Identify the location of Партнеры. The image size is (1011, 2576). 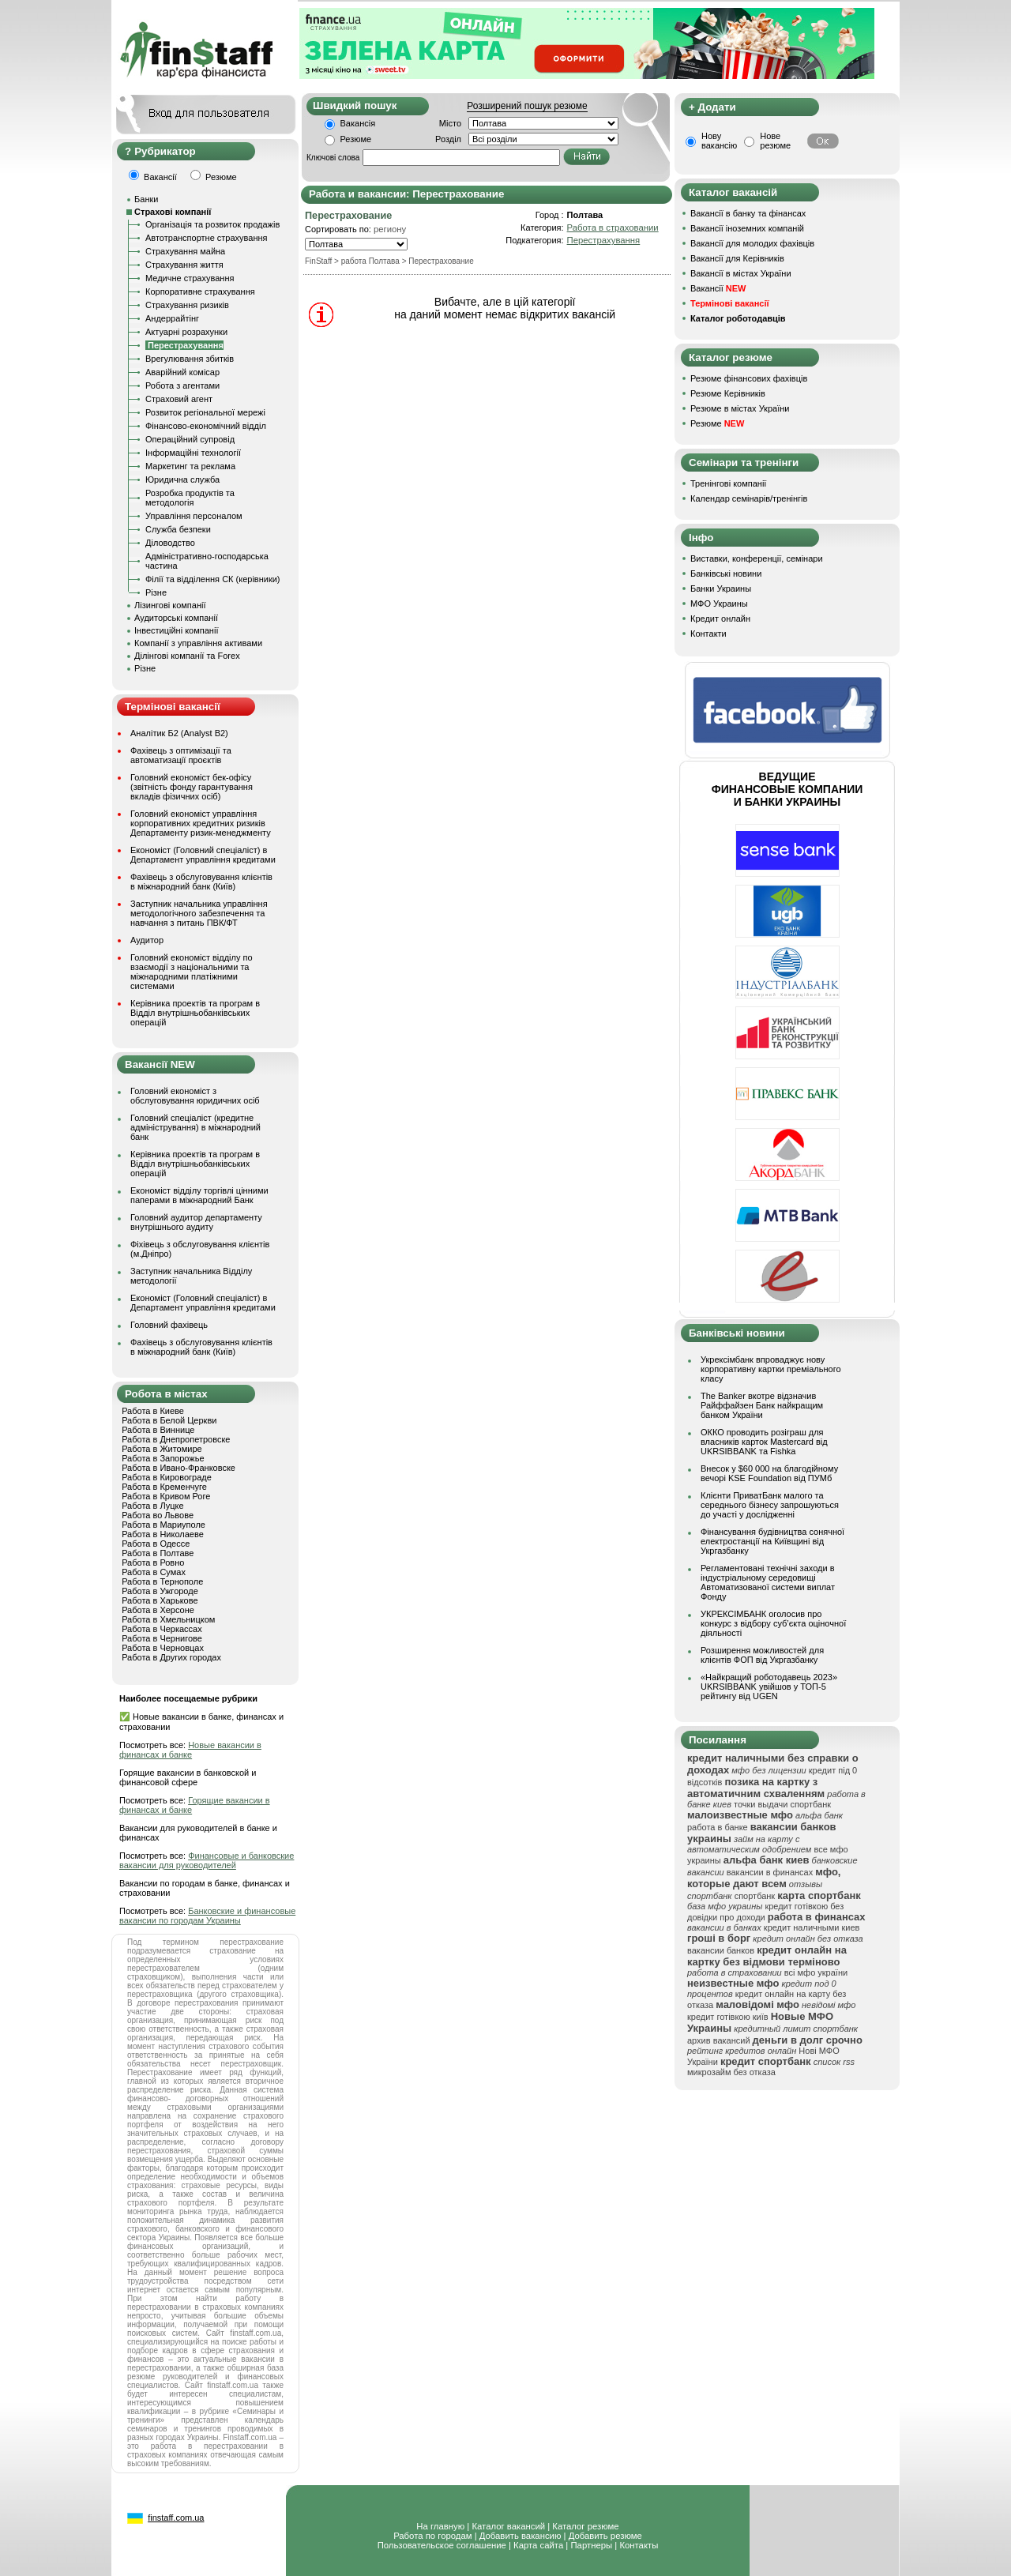
(591, 2545).